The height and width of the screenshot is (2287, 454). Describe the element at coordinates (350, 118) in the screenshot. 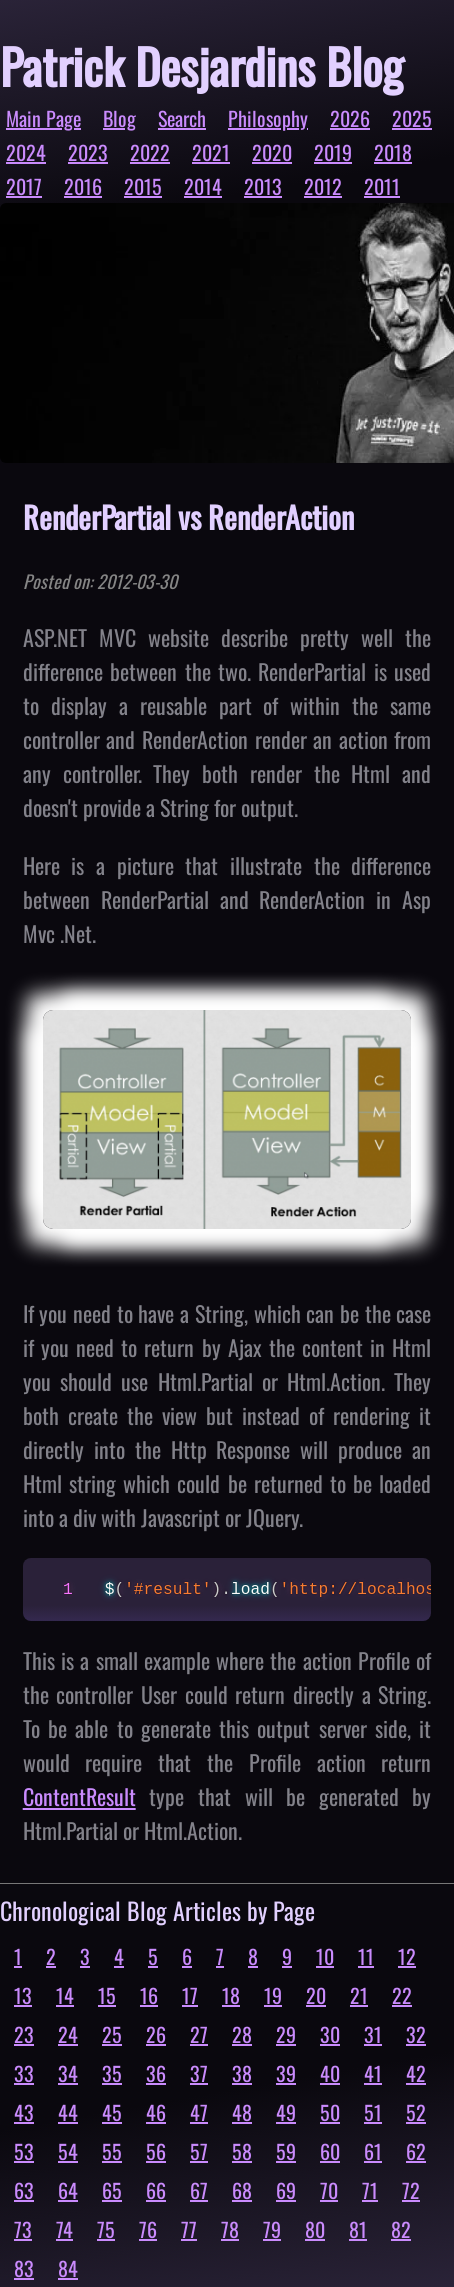

I see `2026` at that location.